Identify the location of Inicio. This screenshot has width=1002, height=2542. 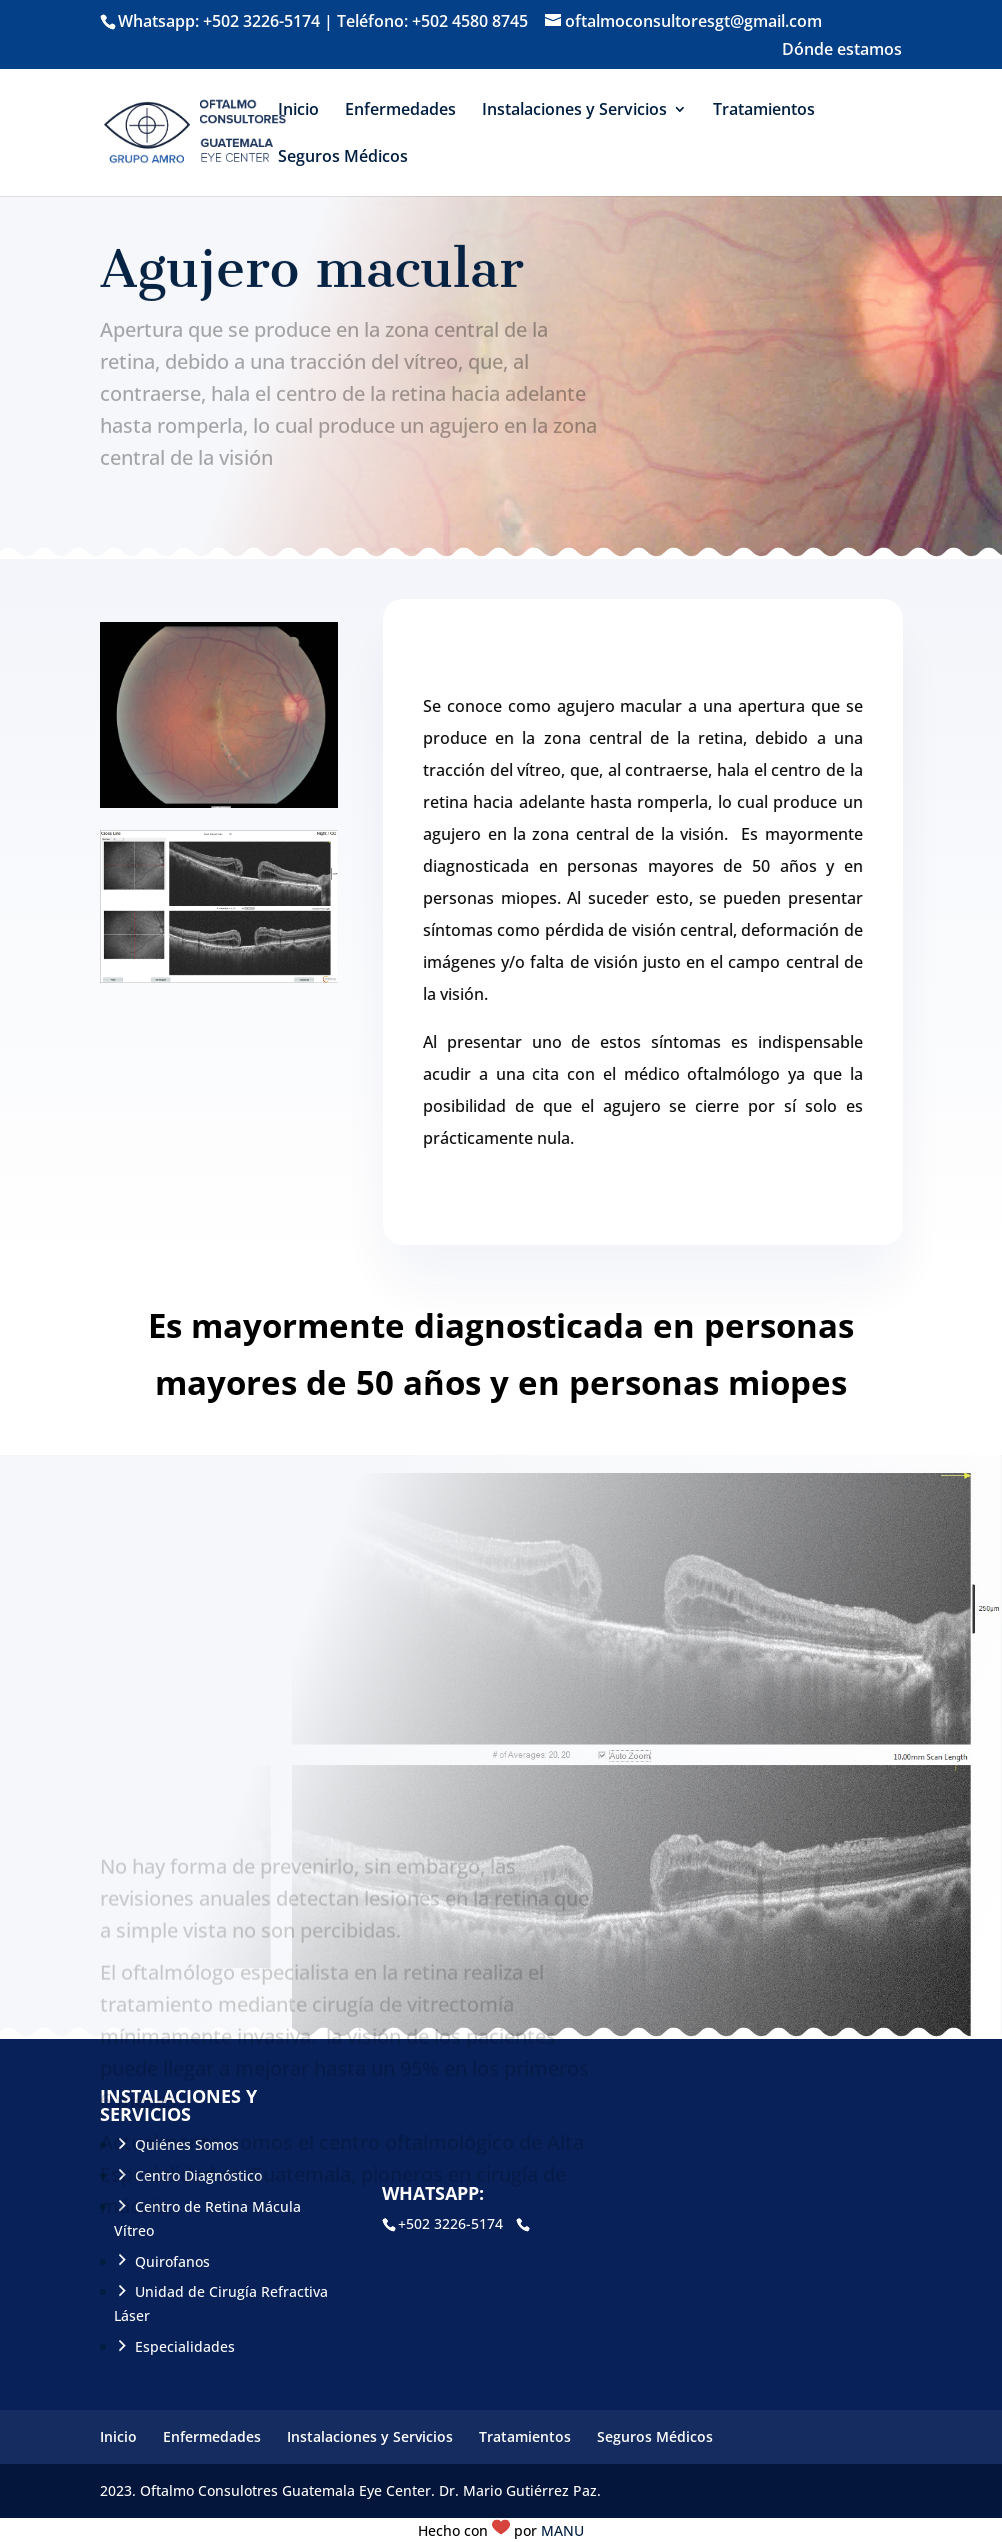
(298, 111).